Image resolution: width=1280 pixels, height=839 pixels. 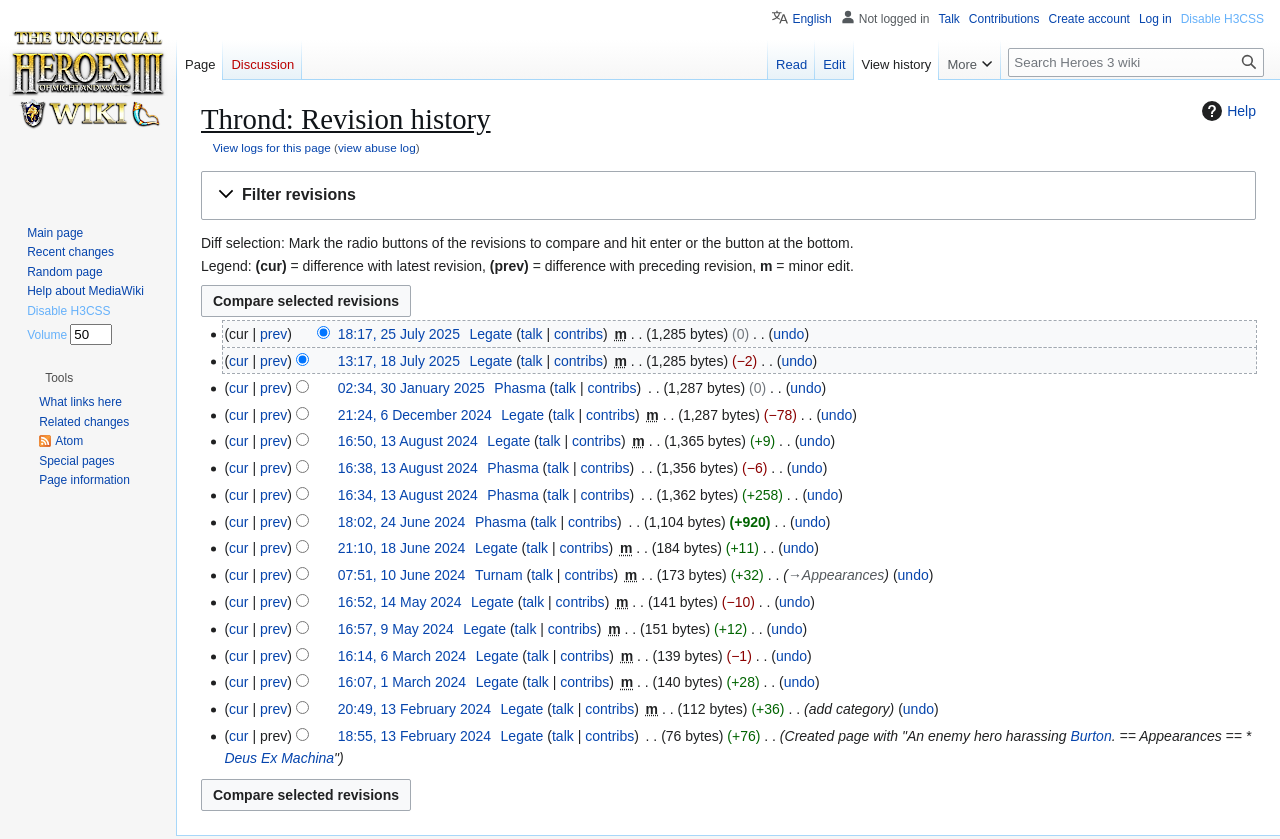 I want to click on Help, so click(x=1226, y=111).